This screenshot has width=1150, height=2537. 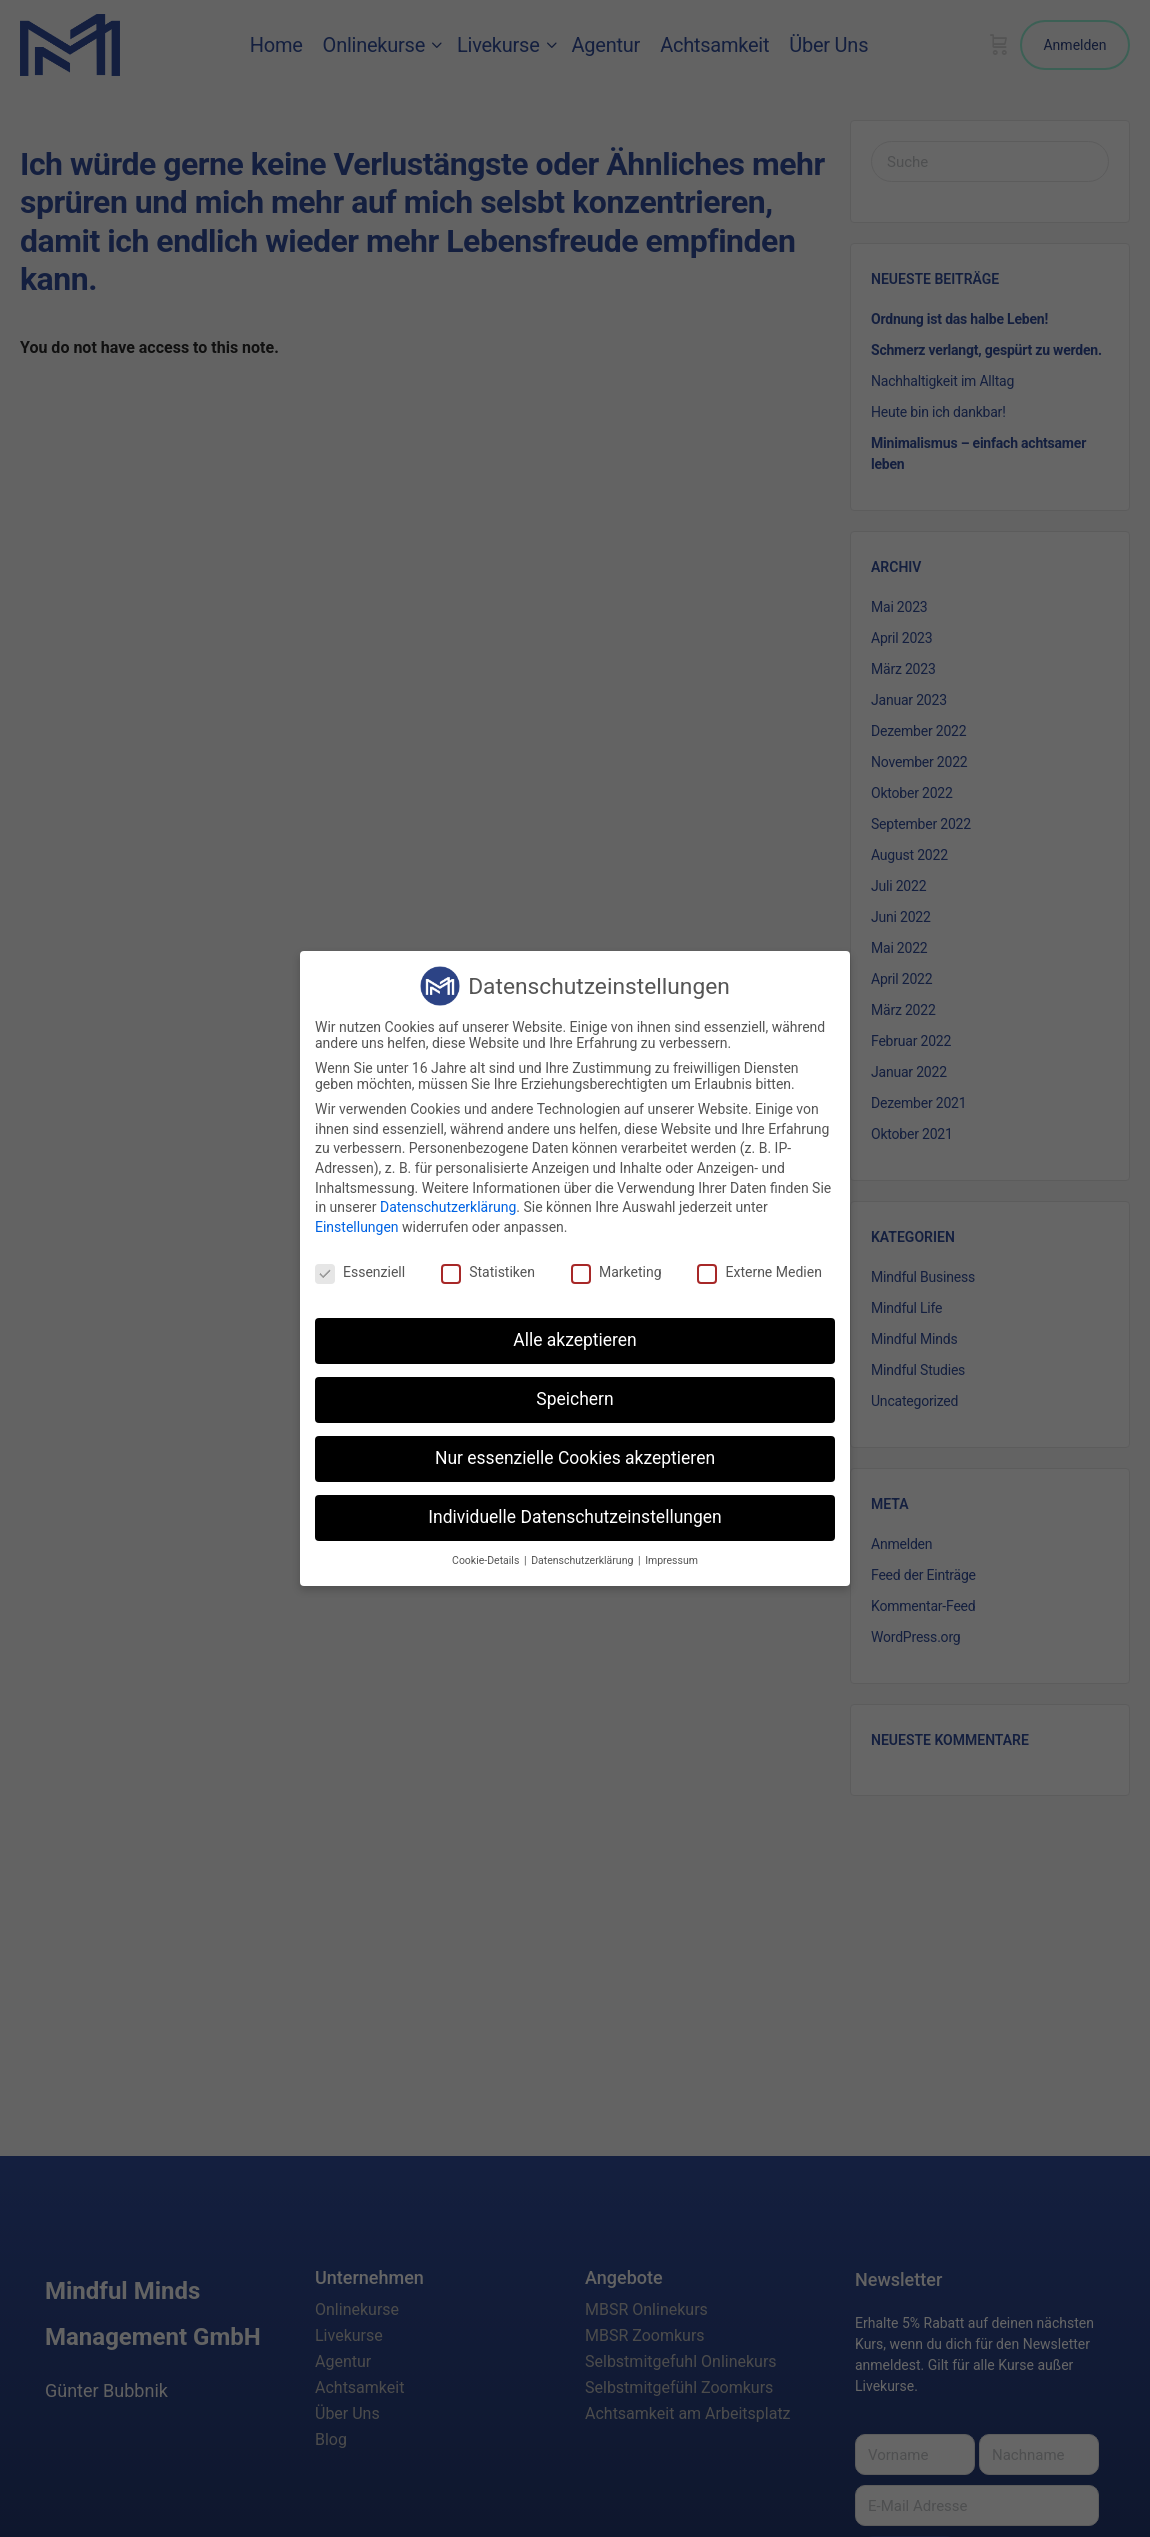 I want to click on Nur essenzielle Cookies akzeptieren [button], so click(x=575, y=1458).